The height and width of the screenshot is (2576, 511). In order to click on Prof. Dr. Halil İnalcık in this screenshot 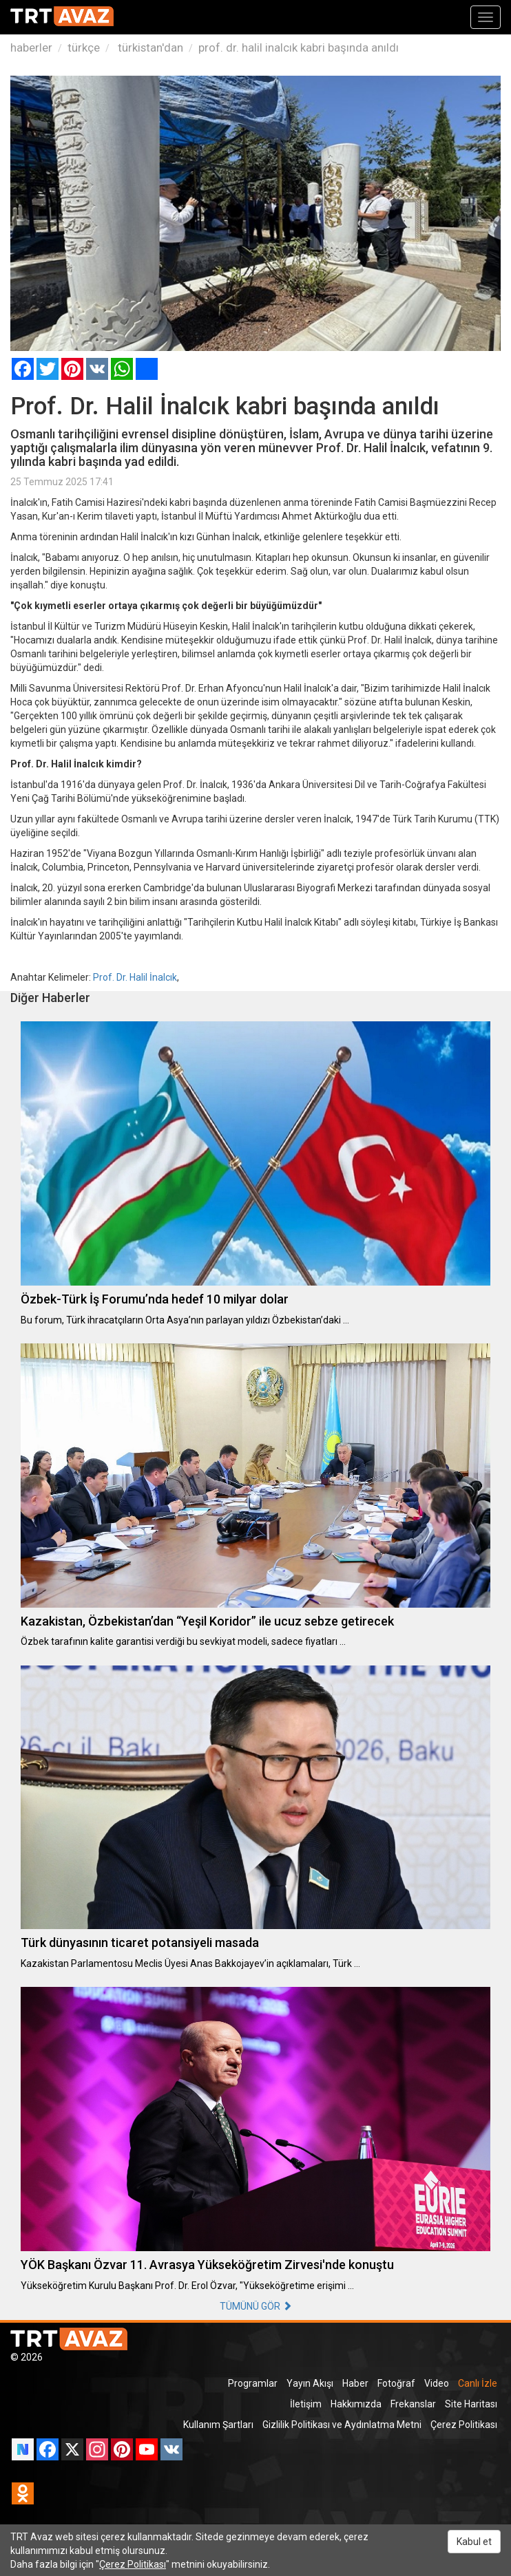, I will do `click(135, 977)`.